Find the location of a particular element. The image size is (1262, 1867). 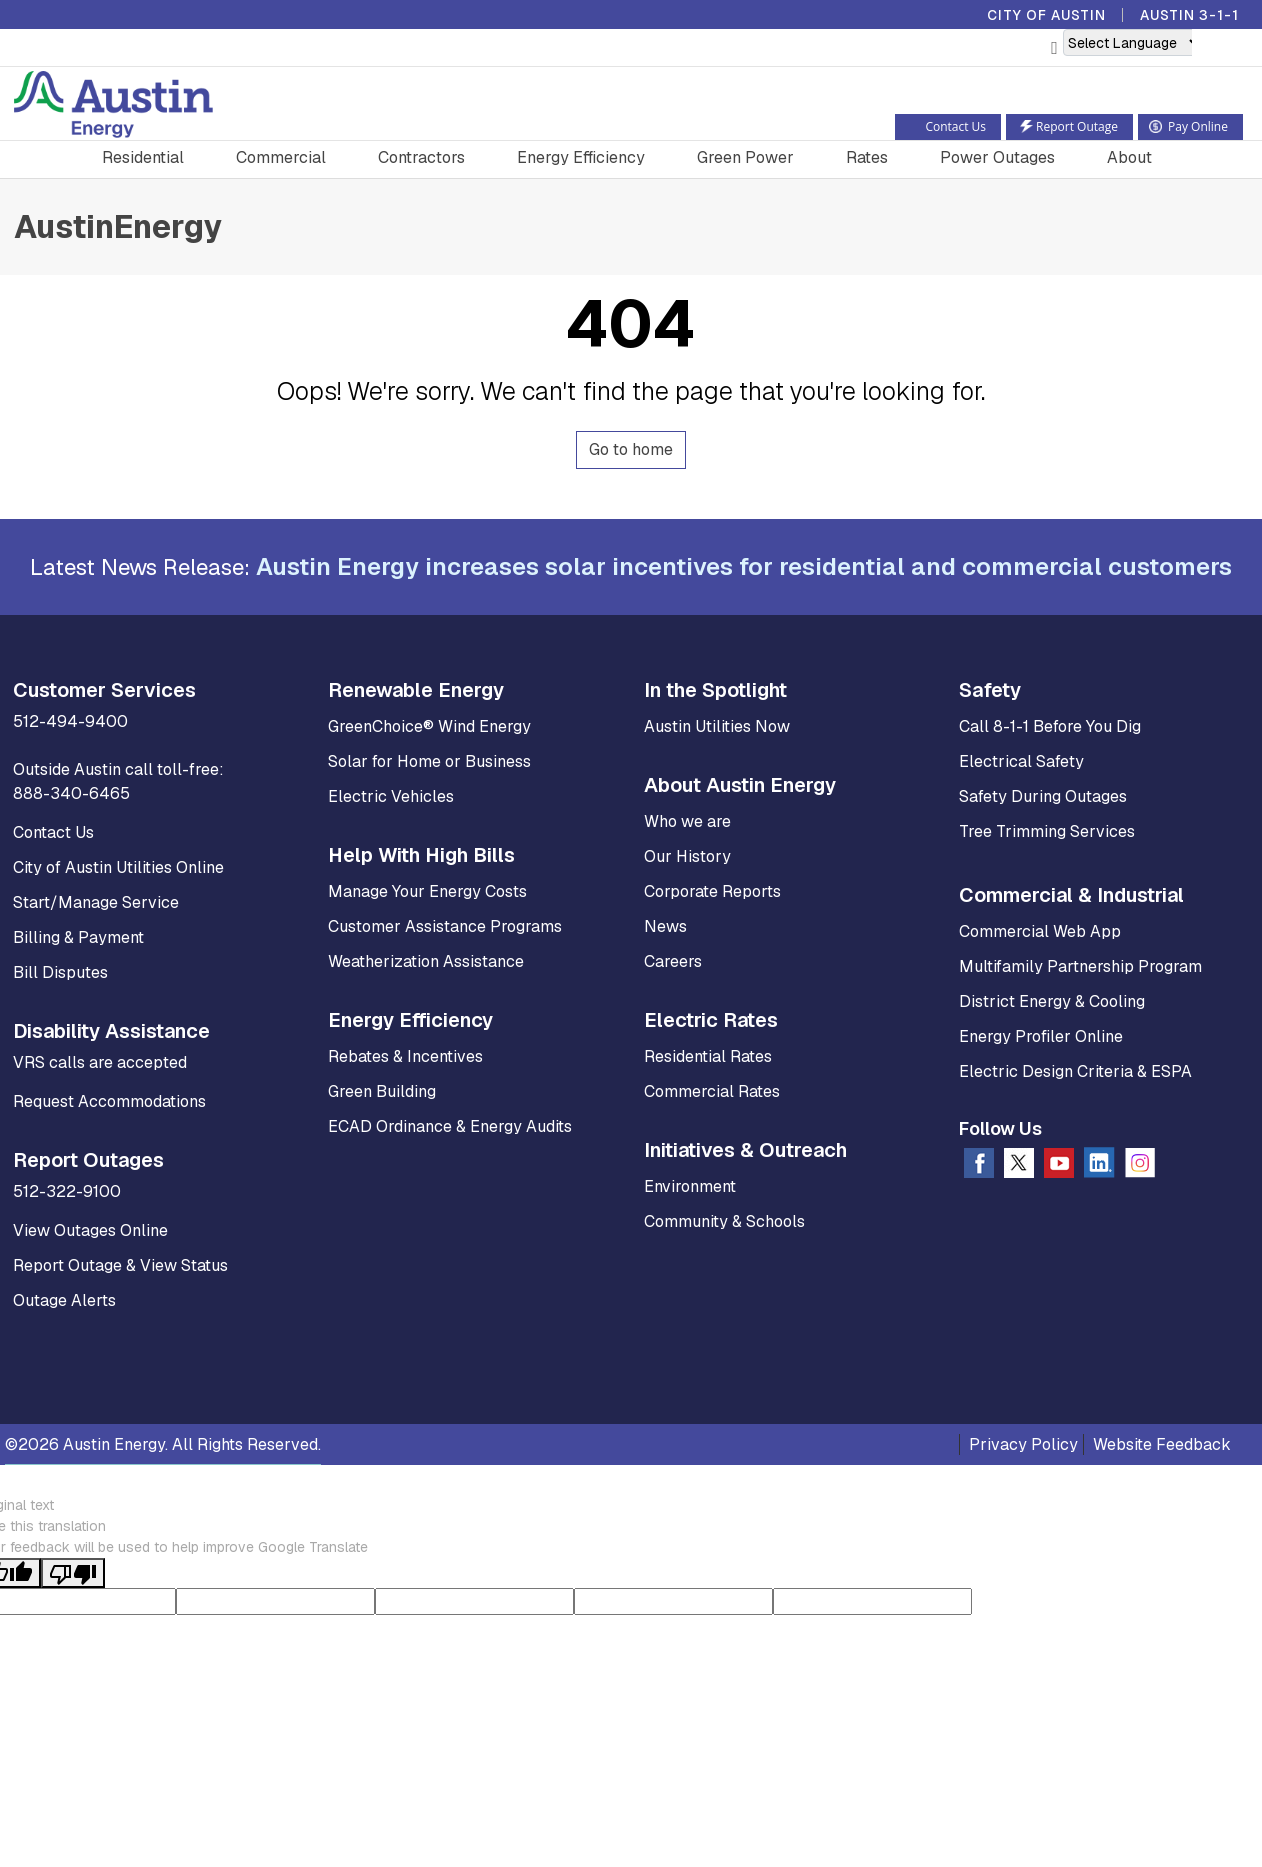

Environment is located at coordinates (690, 1186).